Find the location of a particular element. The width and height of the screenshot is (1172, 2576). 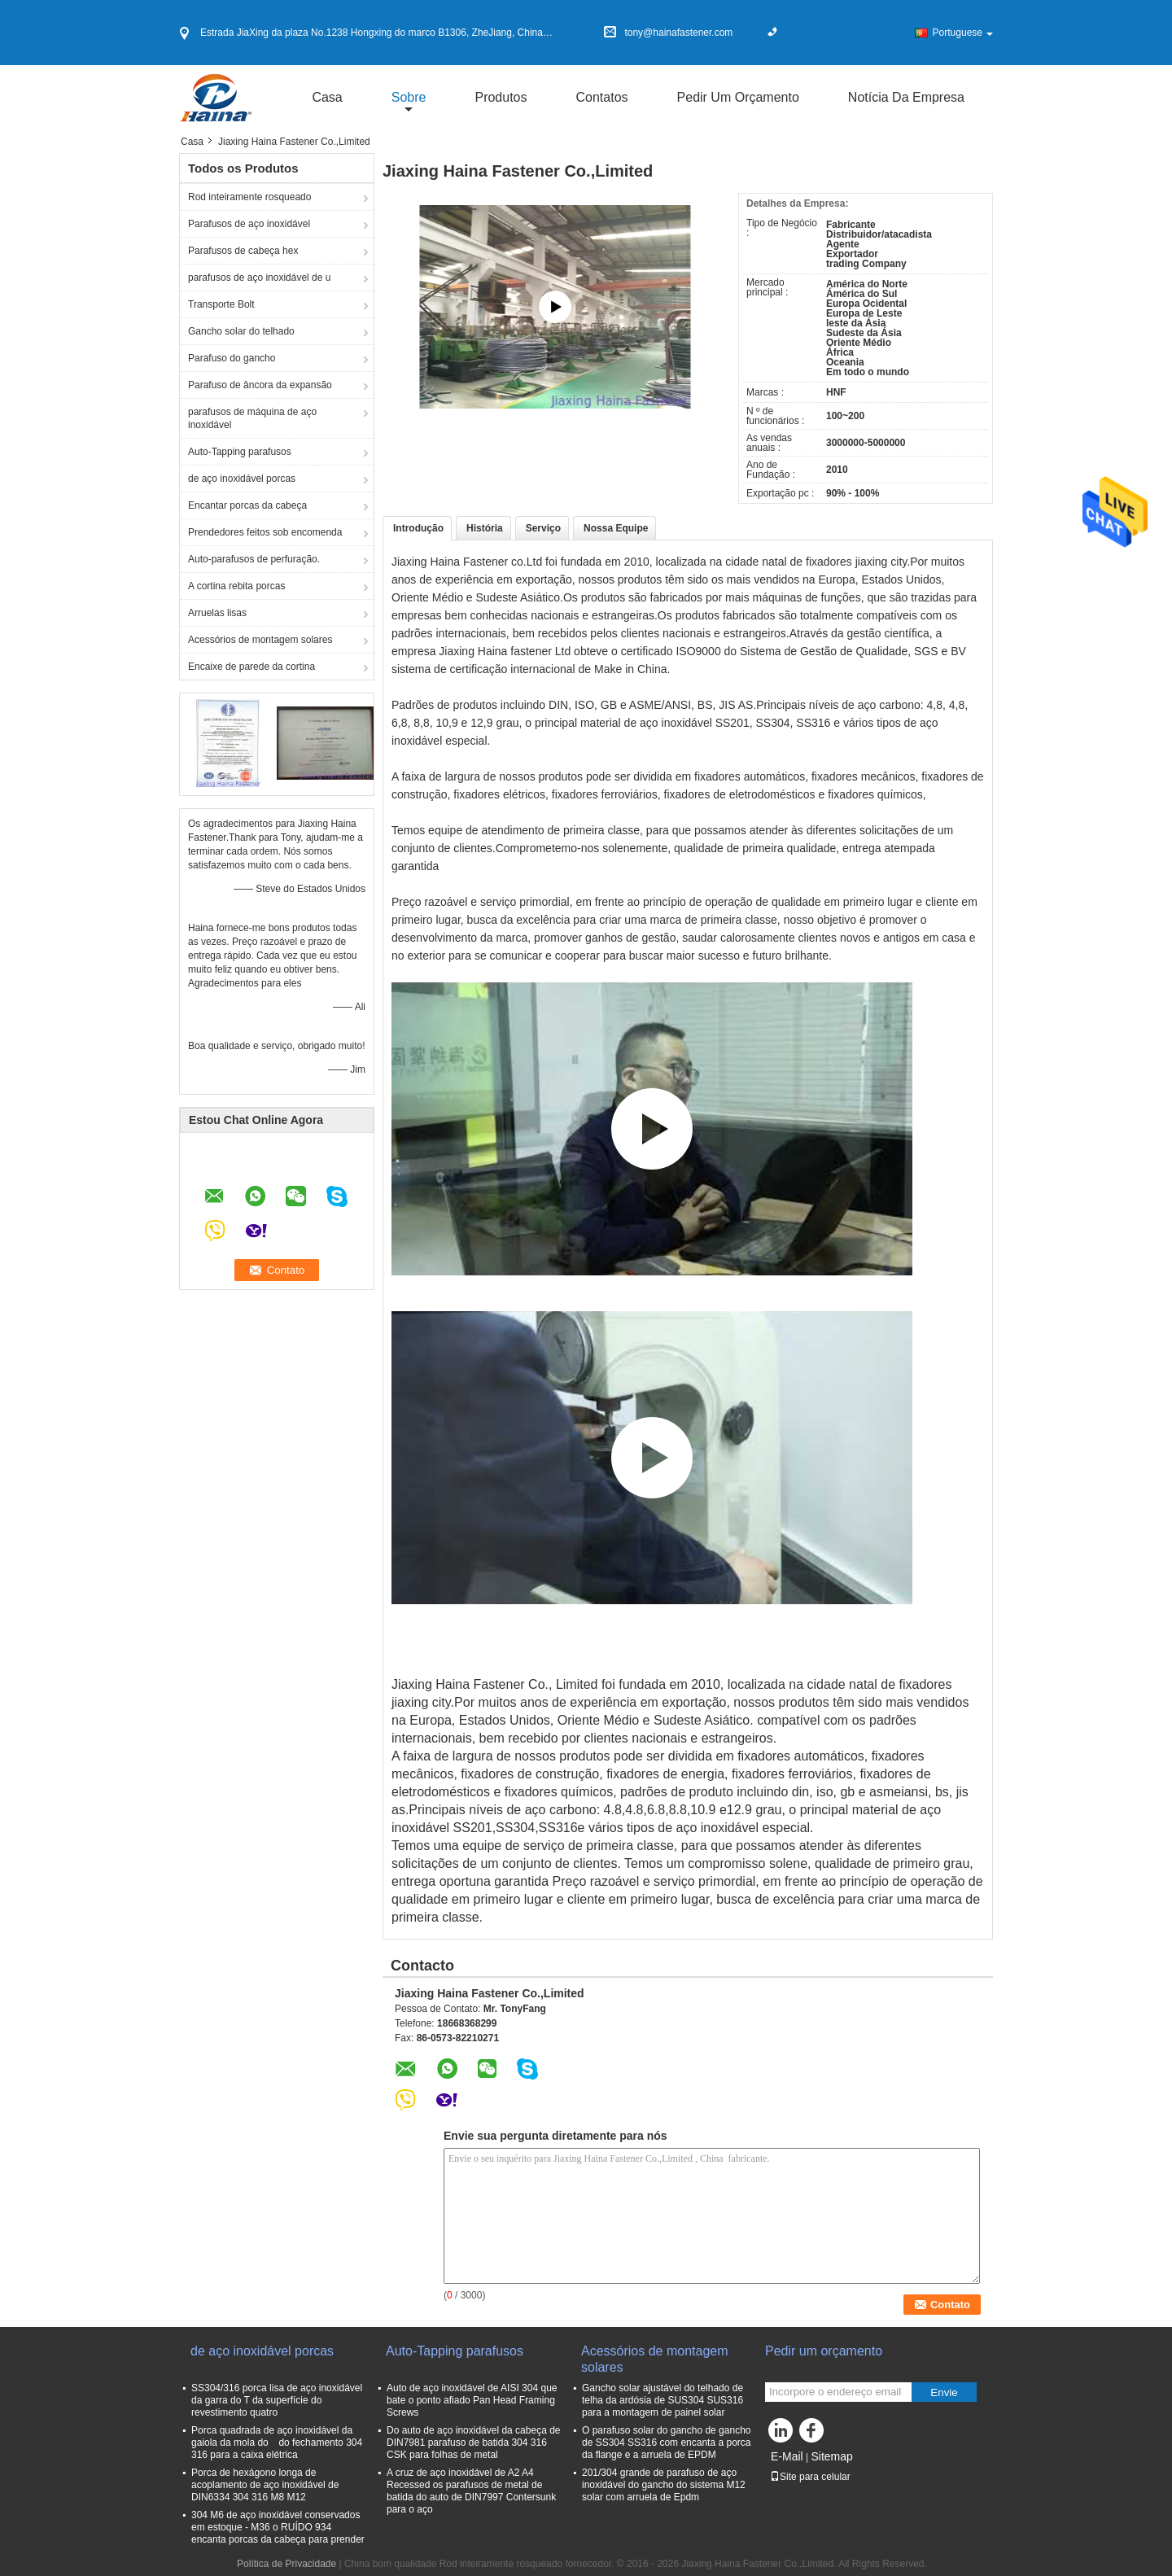

Produtos is located at coordinates (500, 97).